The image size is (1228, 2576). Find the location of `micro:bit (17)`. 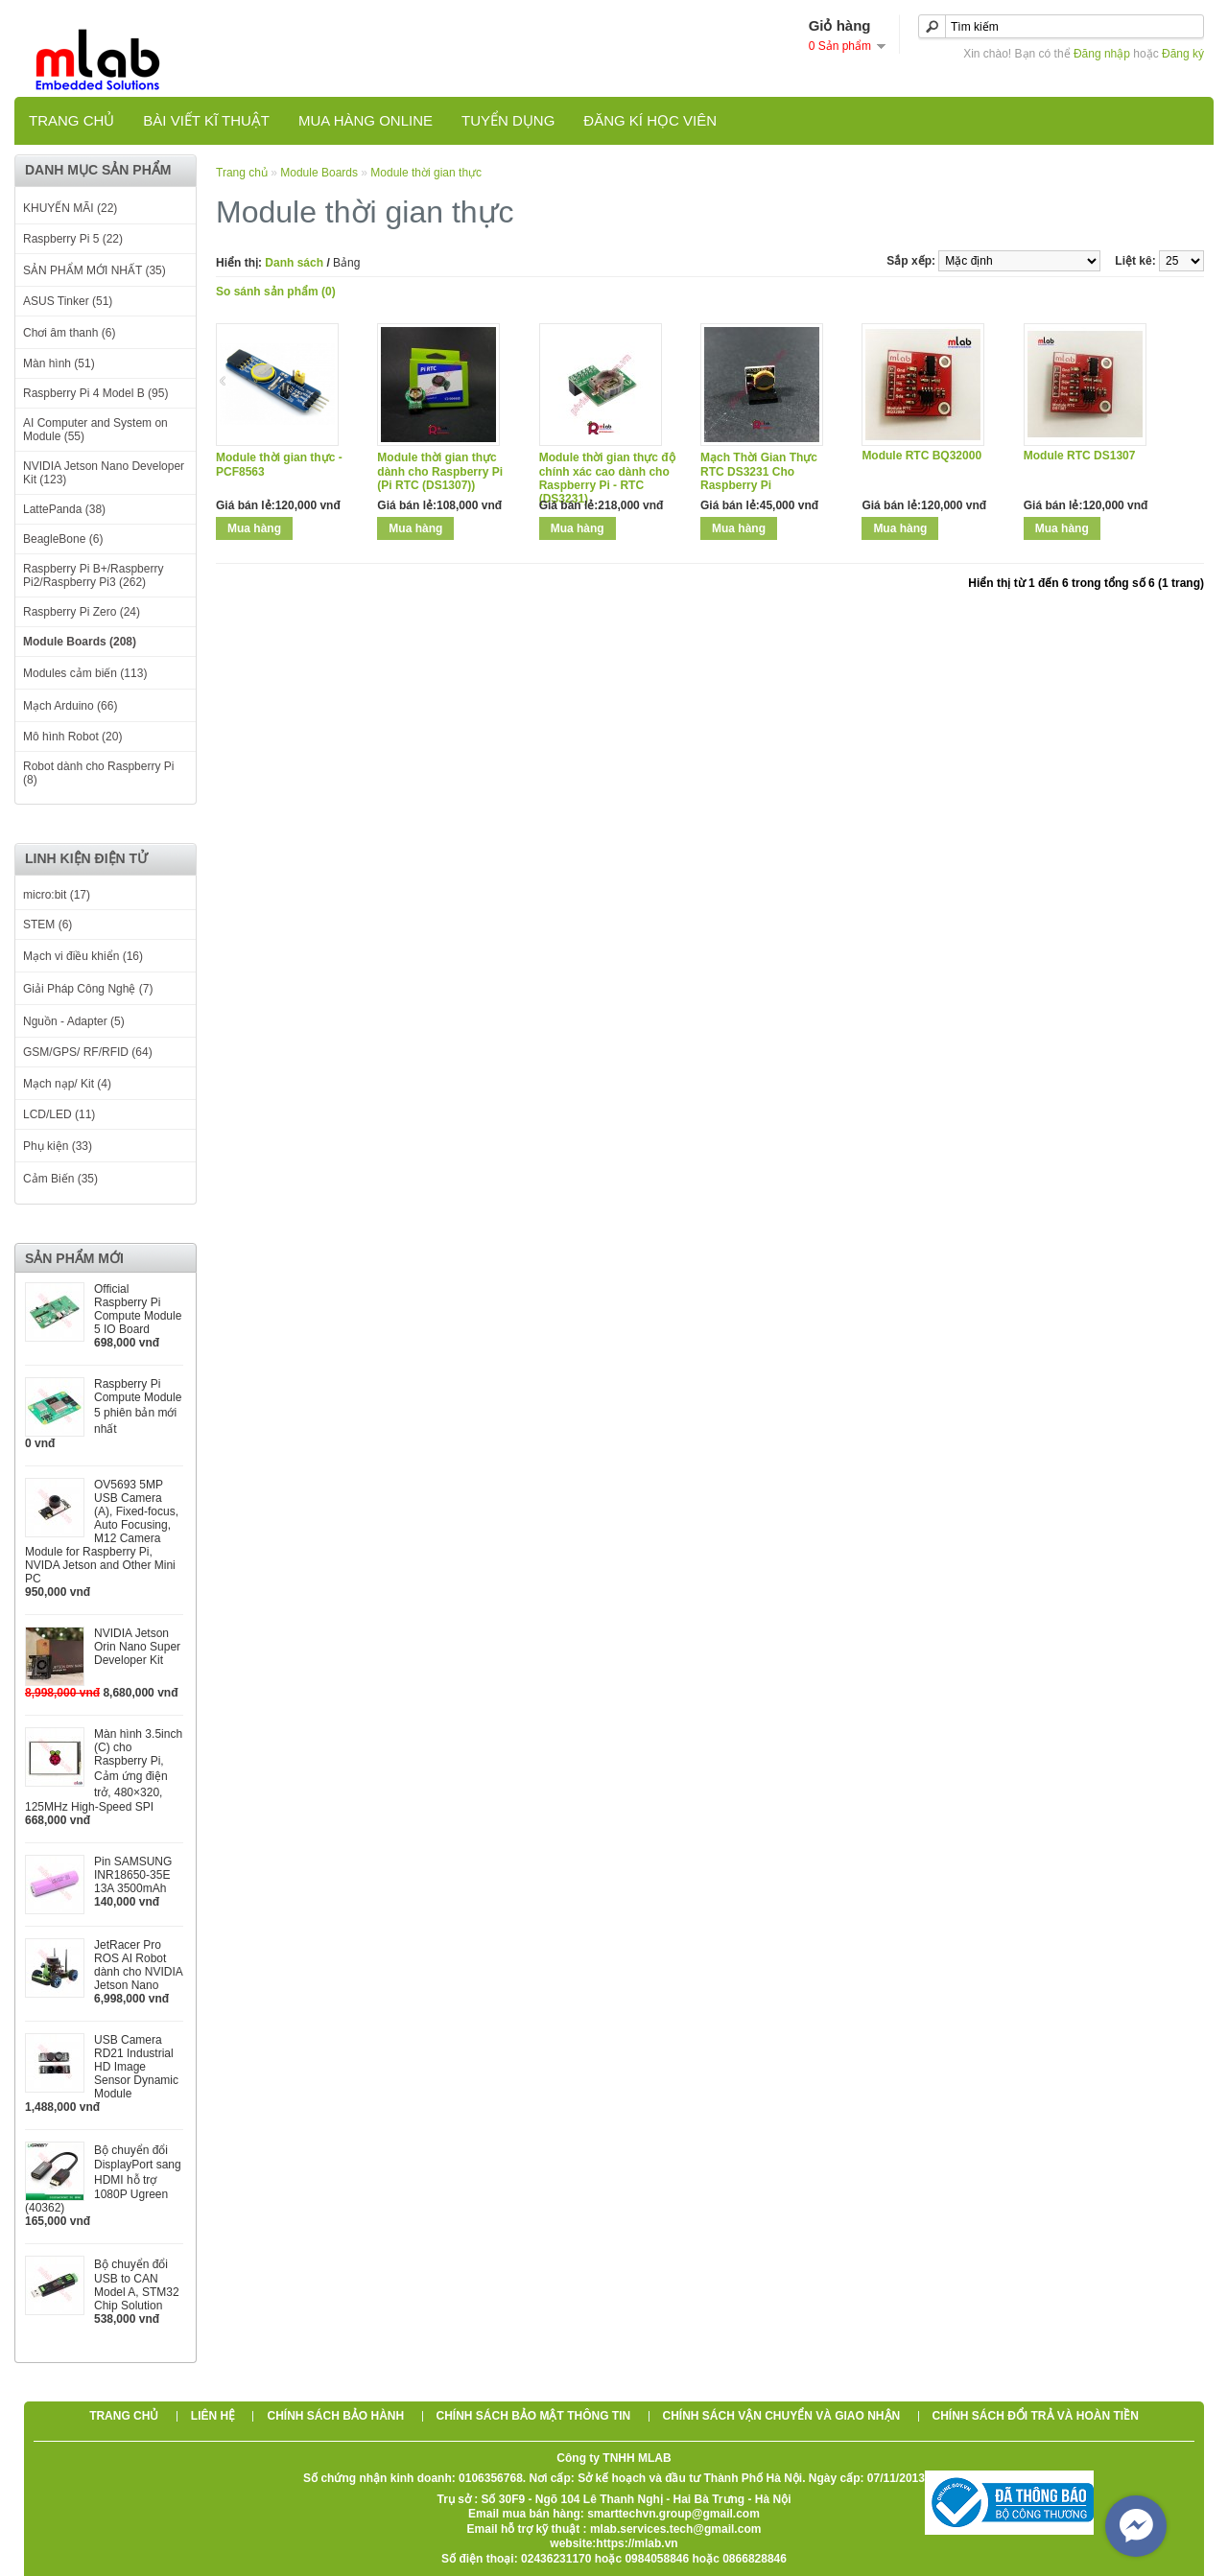

micro:bit (17) is located at coordinates (56, 895).